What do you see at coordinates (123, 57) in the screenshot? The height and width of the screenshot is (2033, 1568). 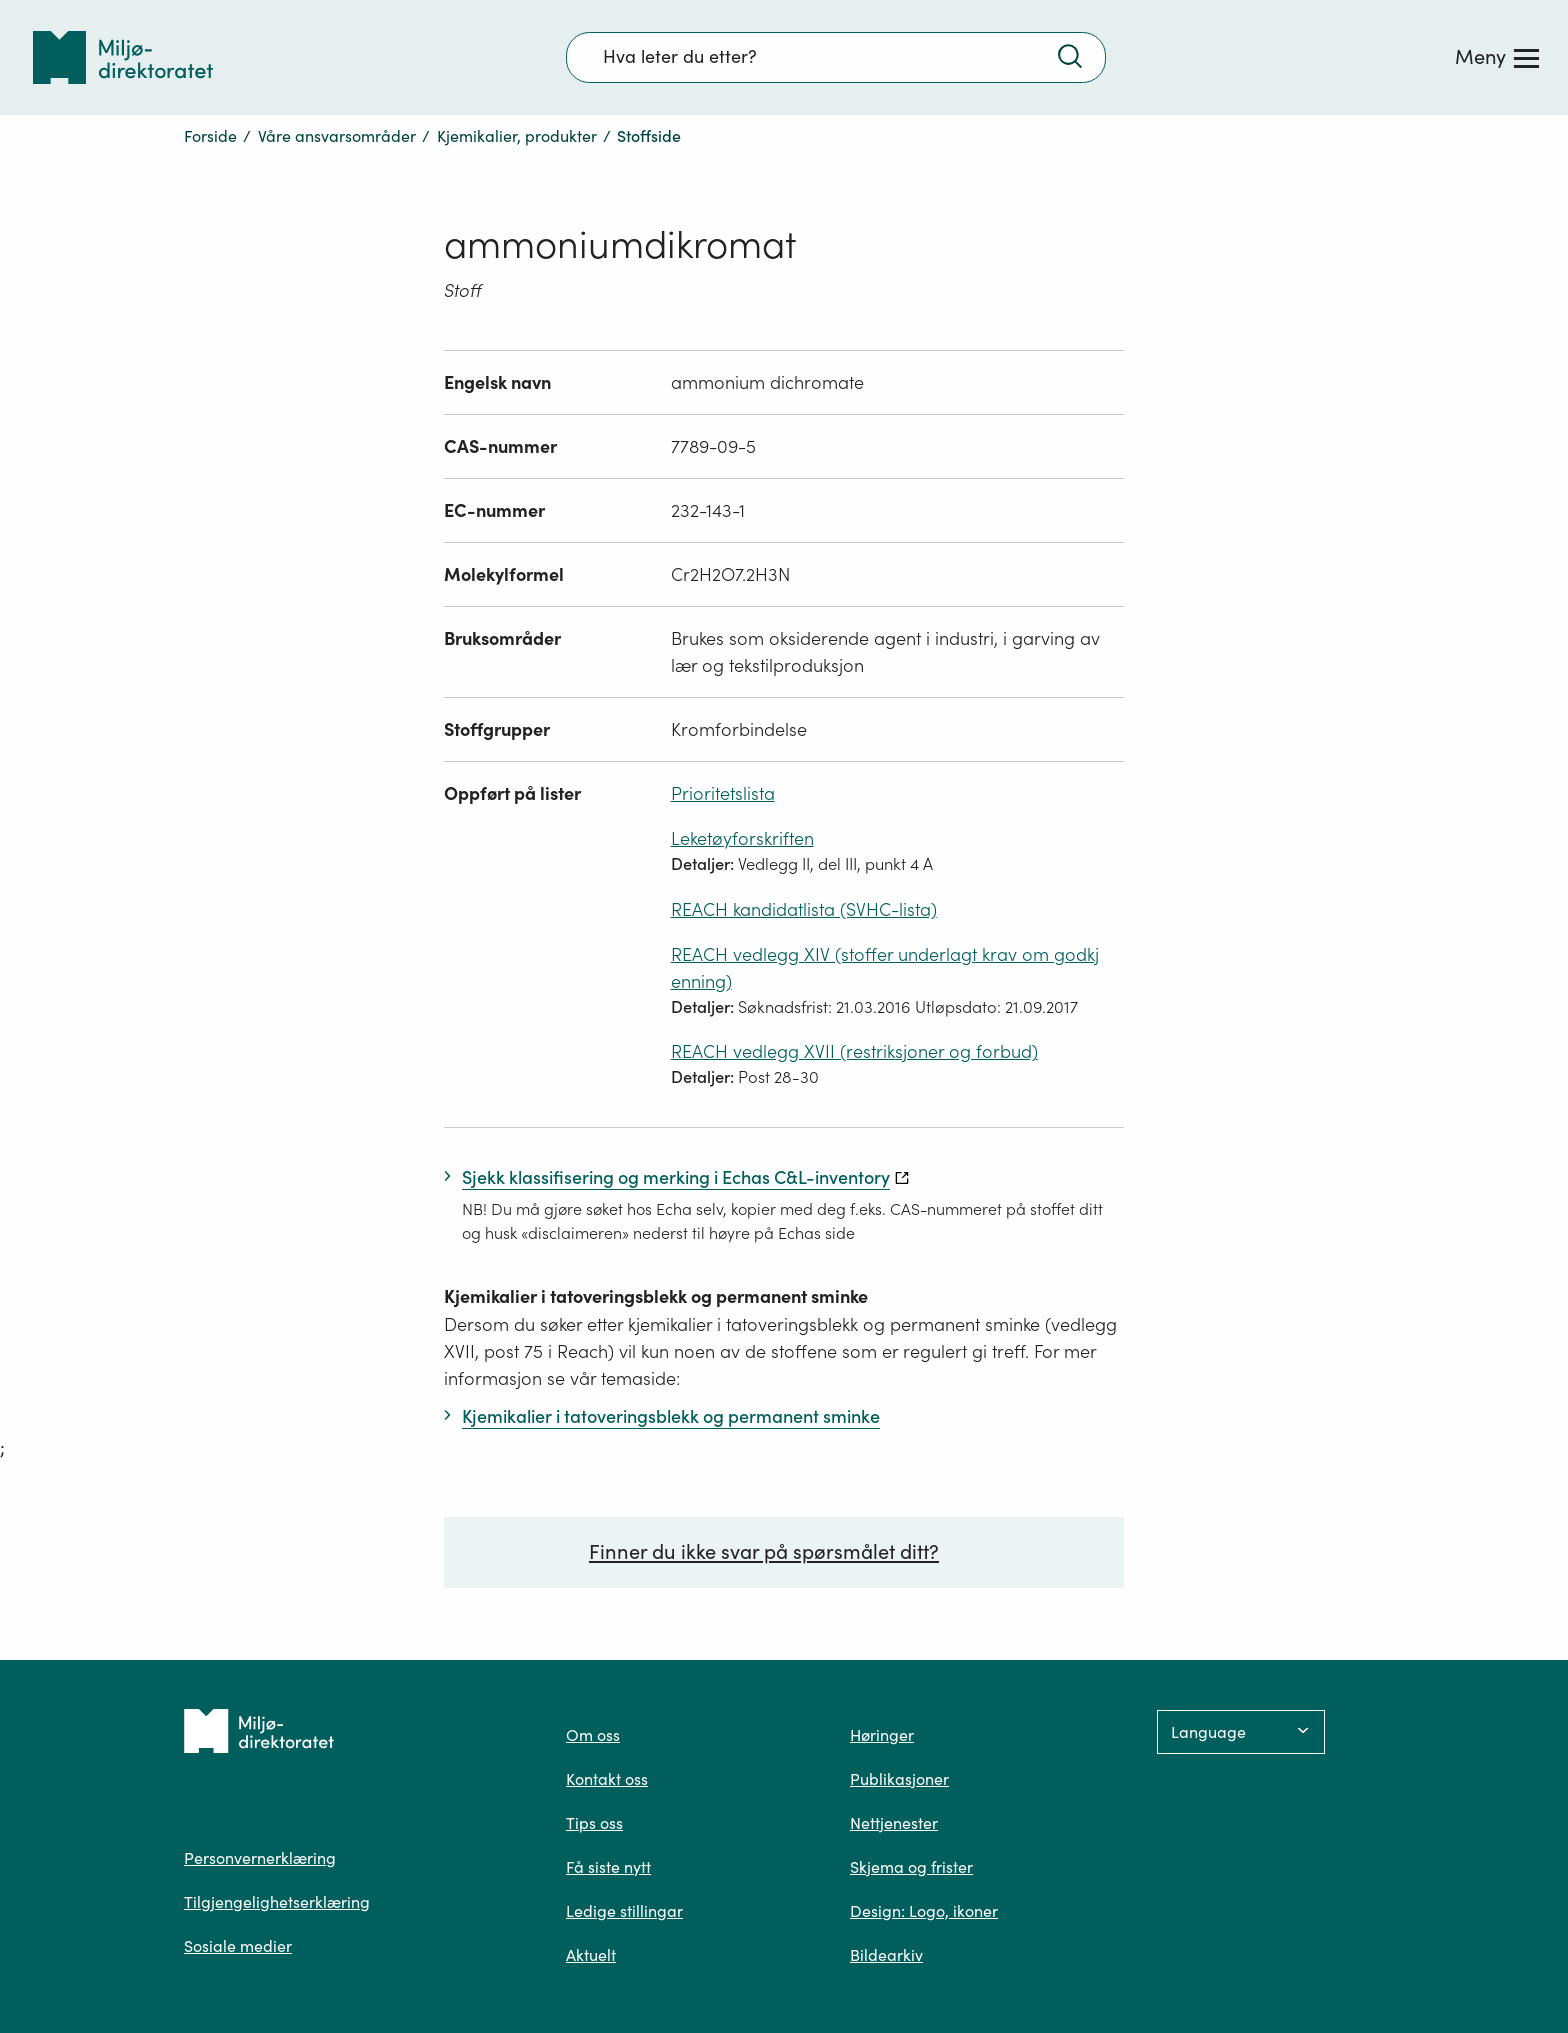 I see `[Tilbake til forsiden]` at bounding box center [123, 57].